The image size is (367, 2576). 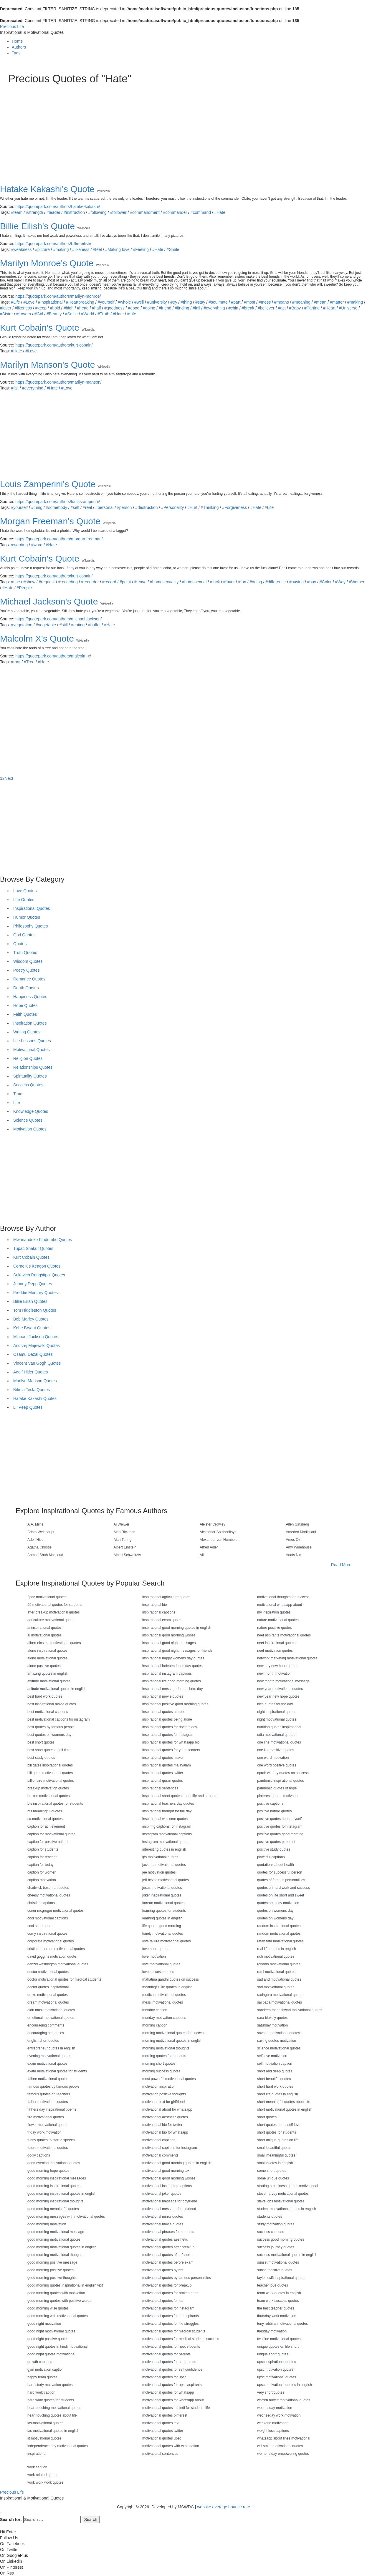 I want to click on Philosophy Quotes, so click(x=30, y=926).